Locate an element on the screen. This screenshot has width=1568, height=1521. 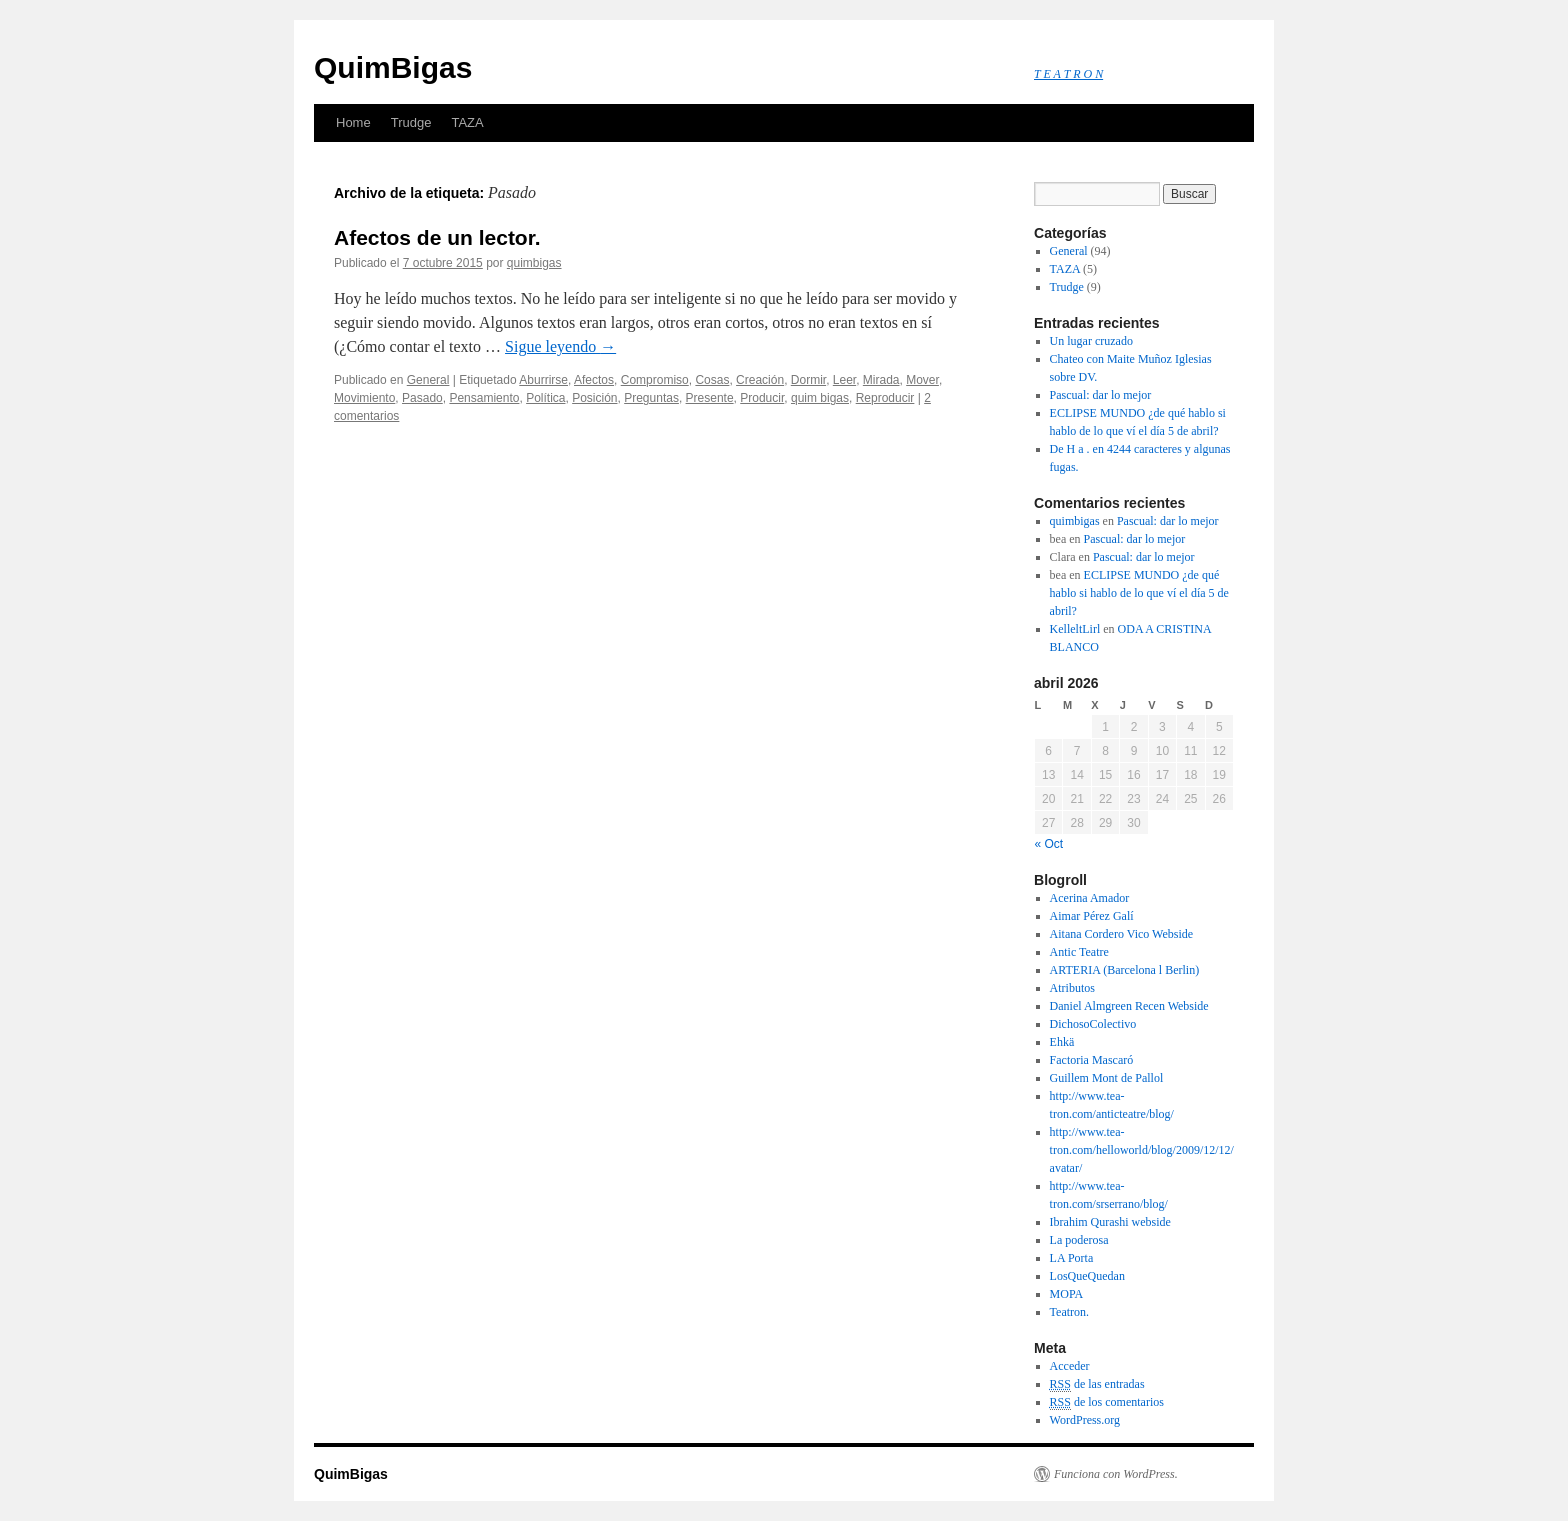
Compromiso is located at coordinates (655, 380).